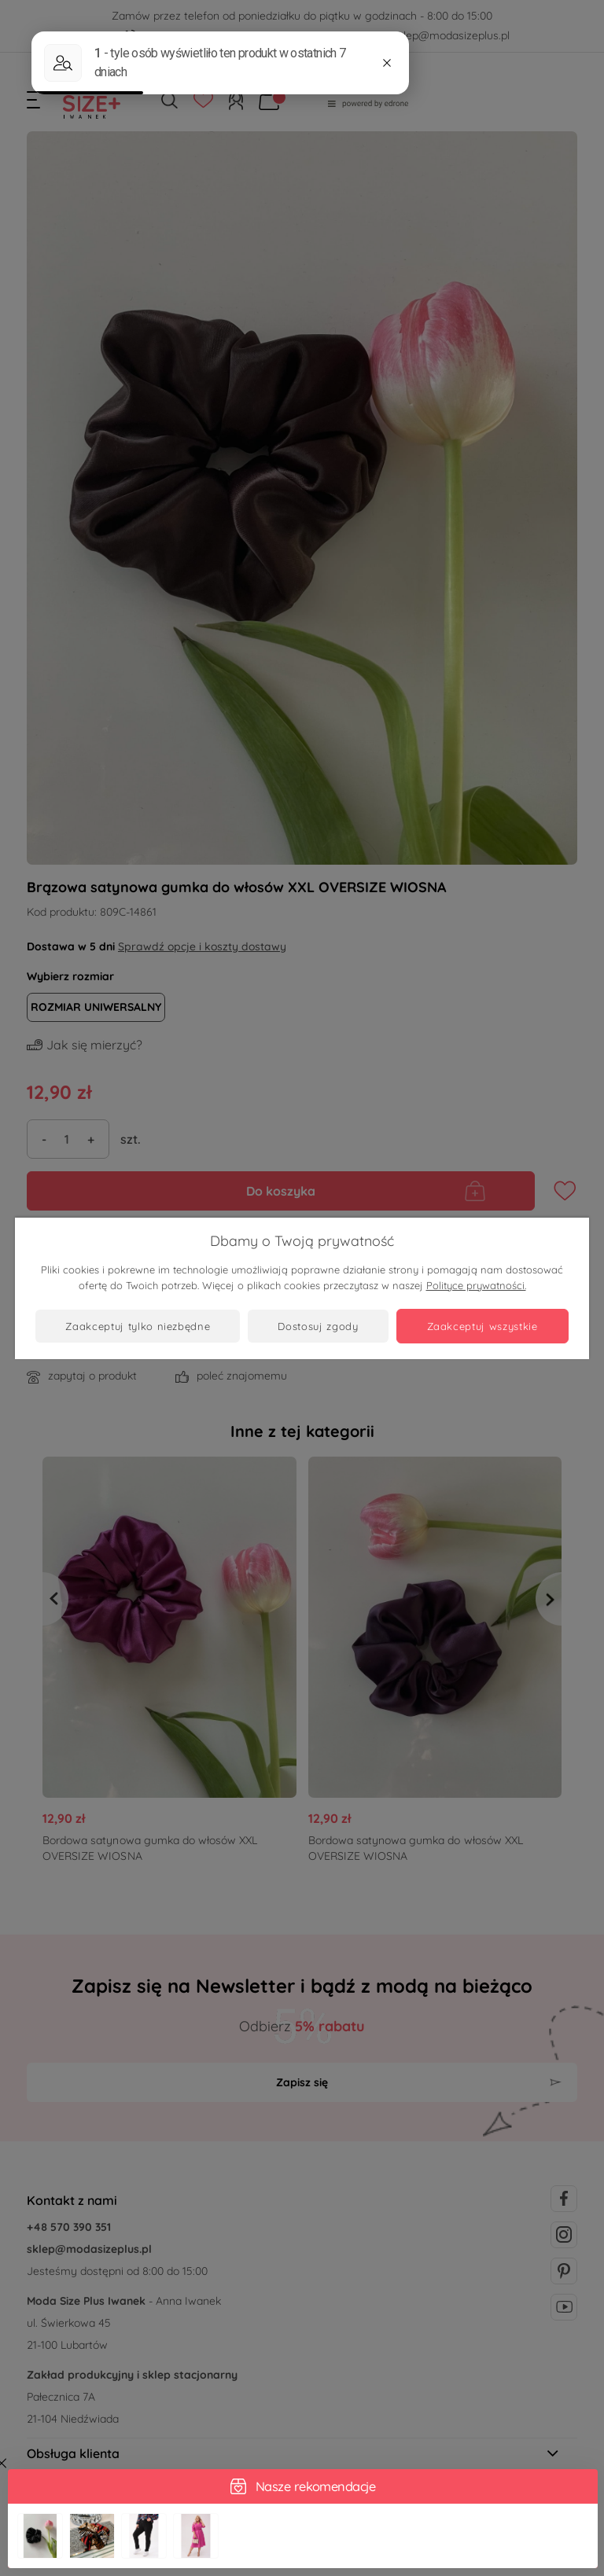 This screenshot has width=604, height=2576. Describe the element at coordinates (476, 1285) in the screenshot. I see `Polityce prywatności.` at that location.